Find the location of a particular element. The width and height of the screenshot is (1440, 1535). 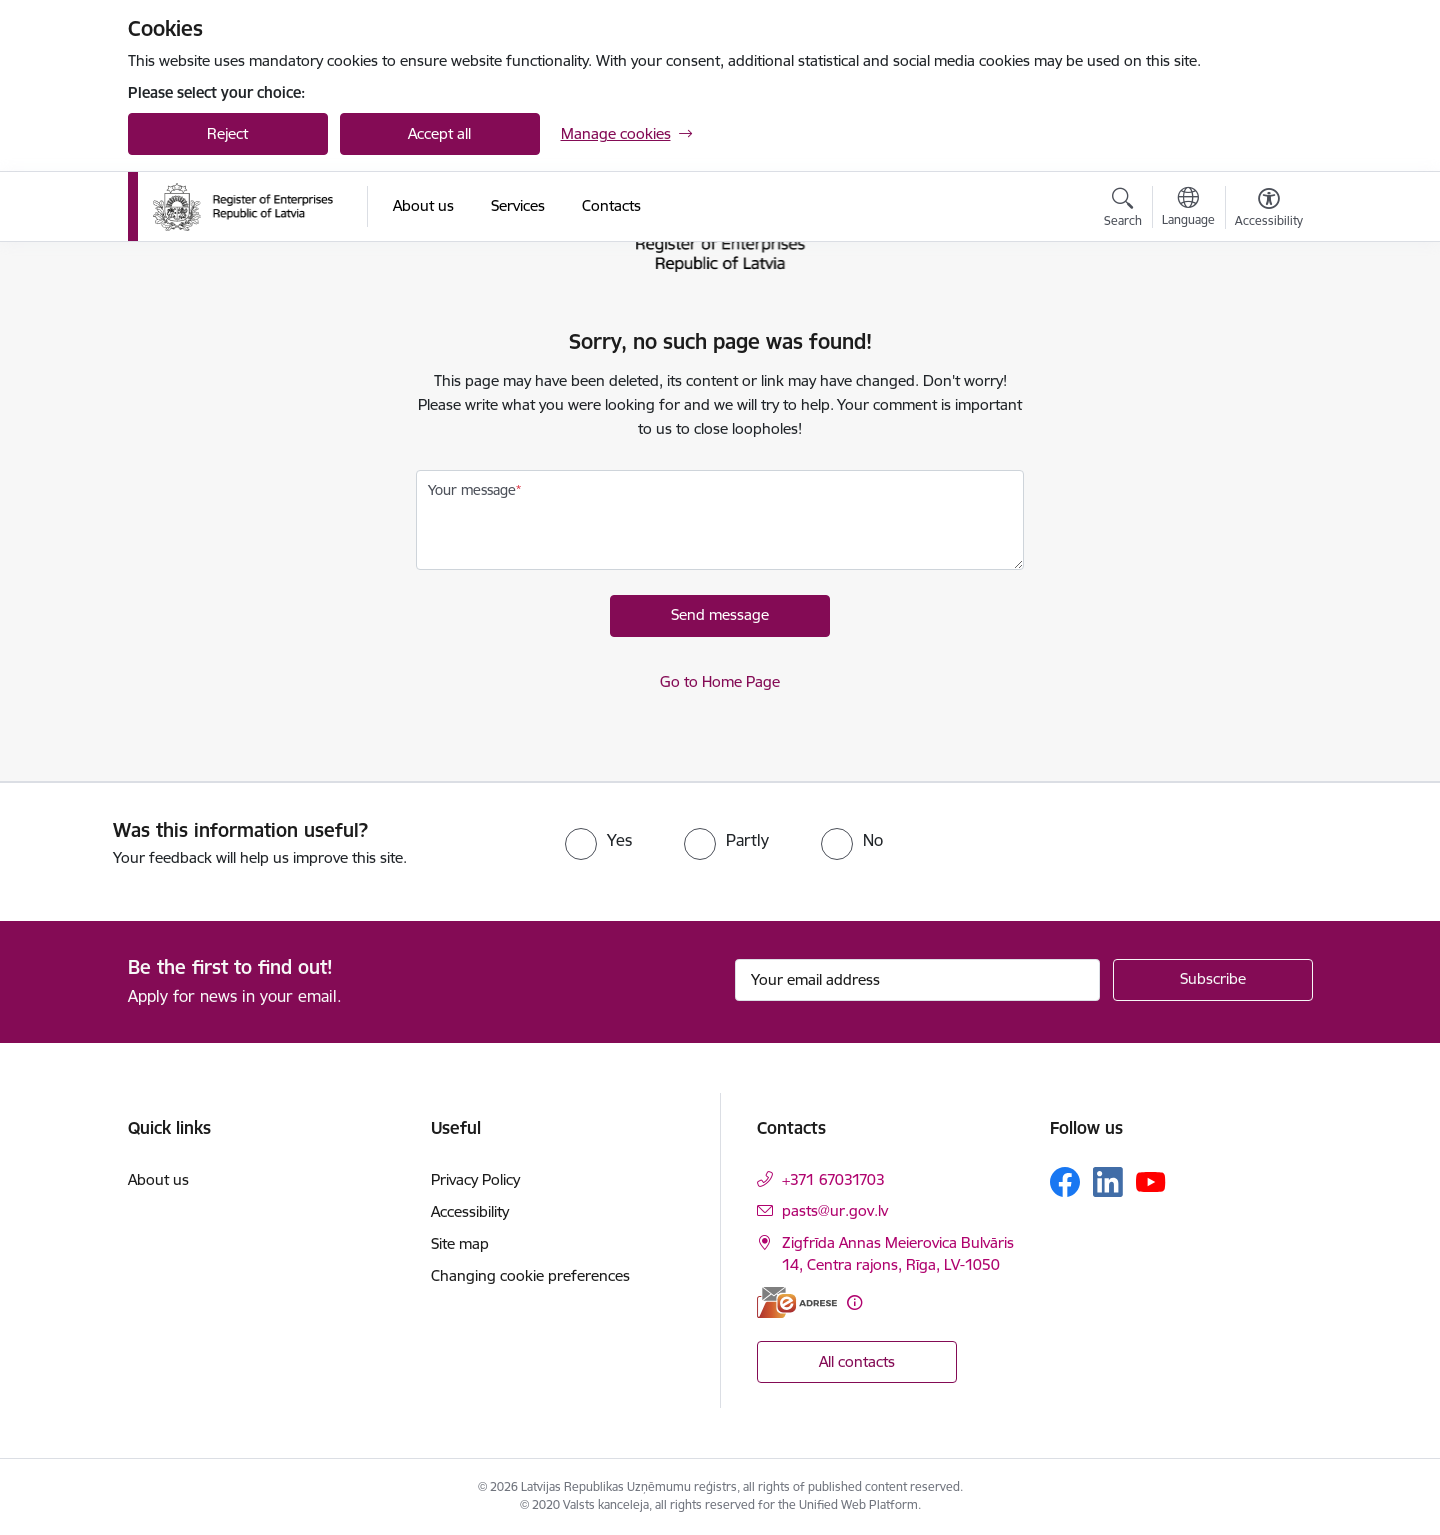

Accessibility is located at coordinates (470, 1211).